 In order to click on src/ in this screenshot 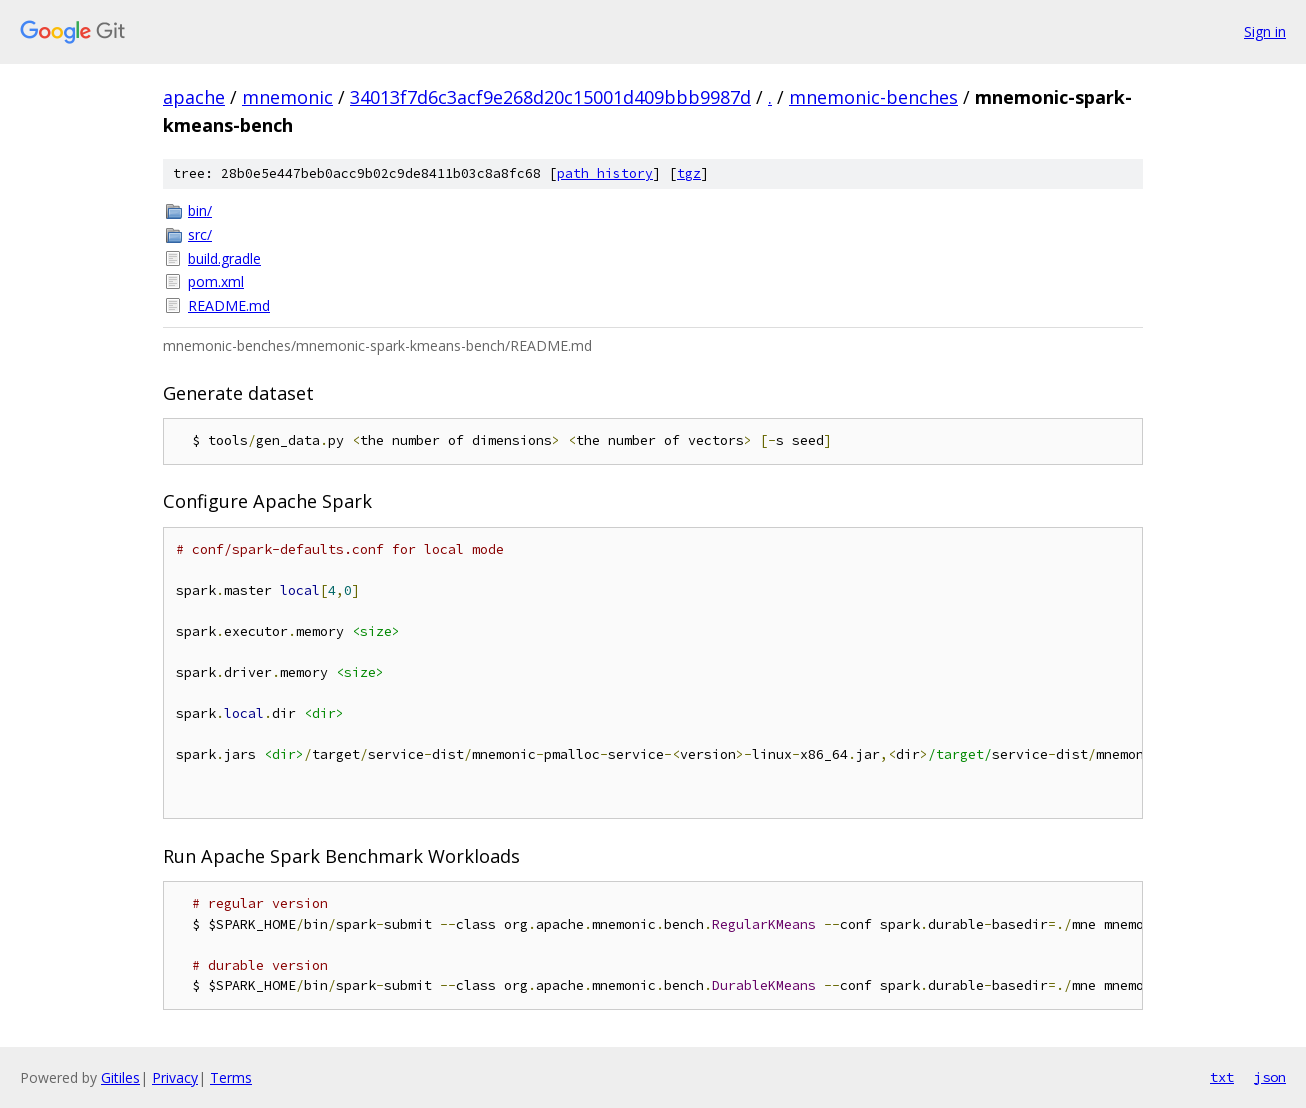, I will do `click(200, 234)`.